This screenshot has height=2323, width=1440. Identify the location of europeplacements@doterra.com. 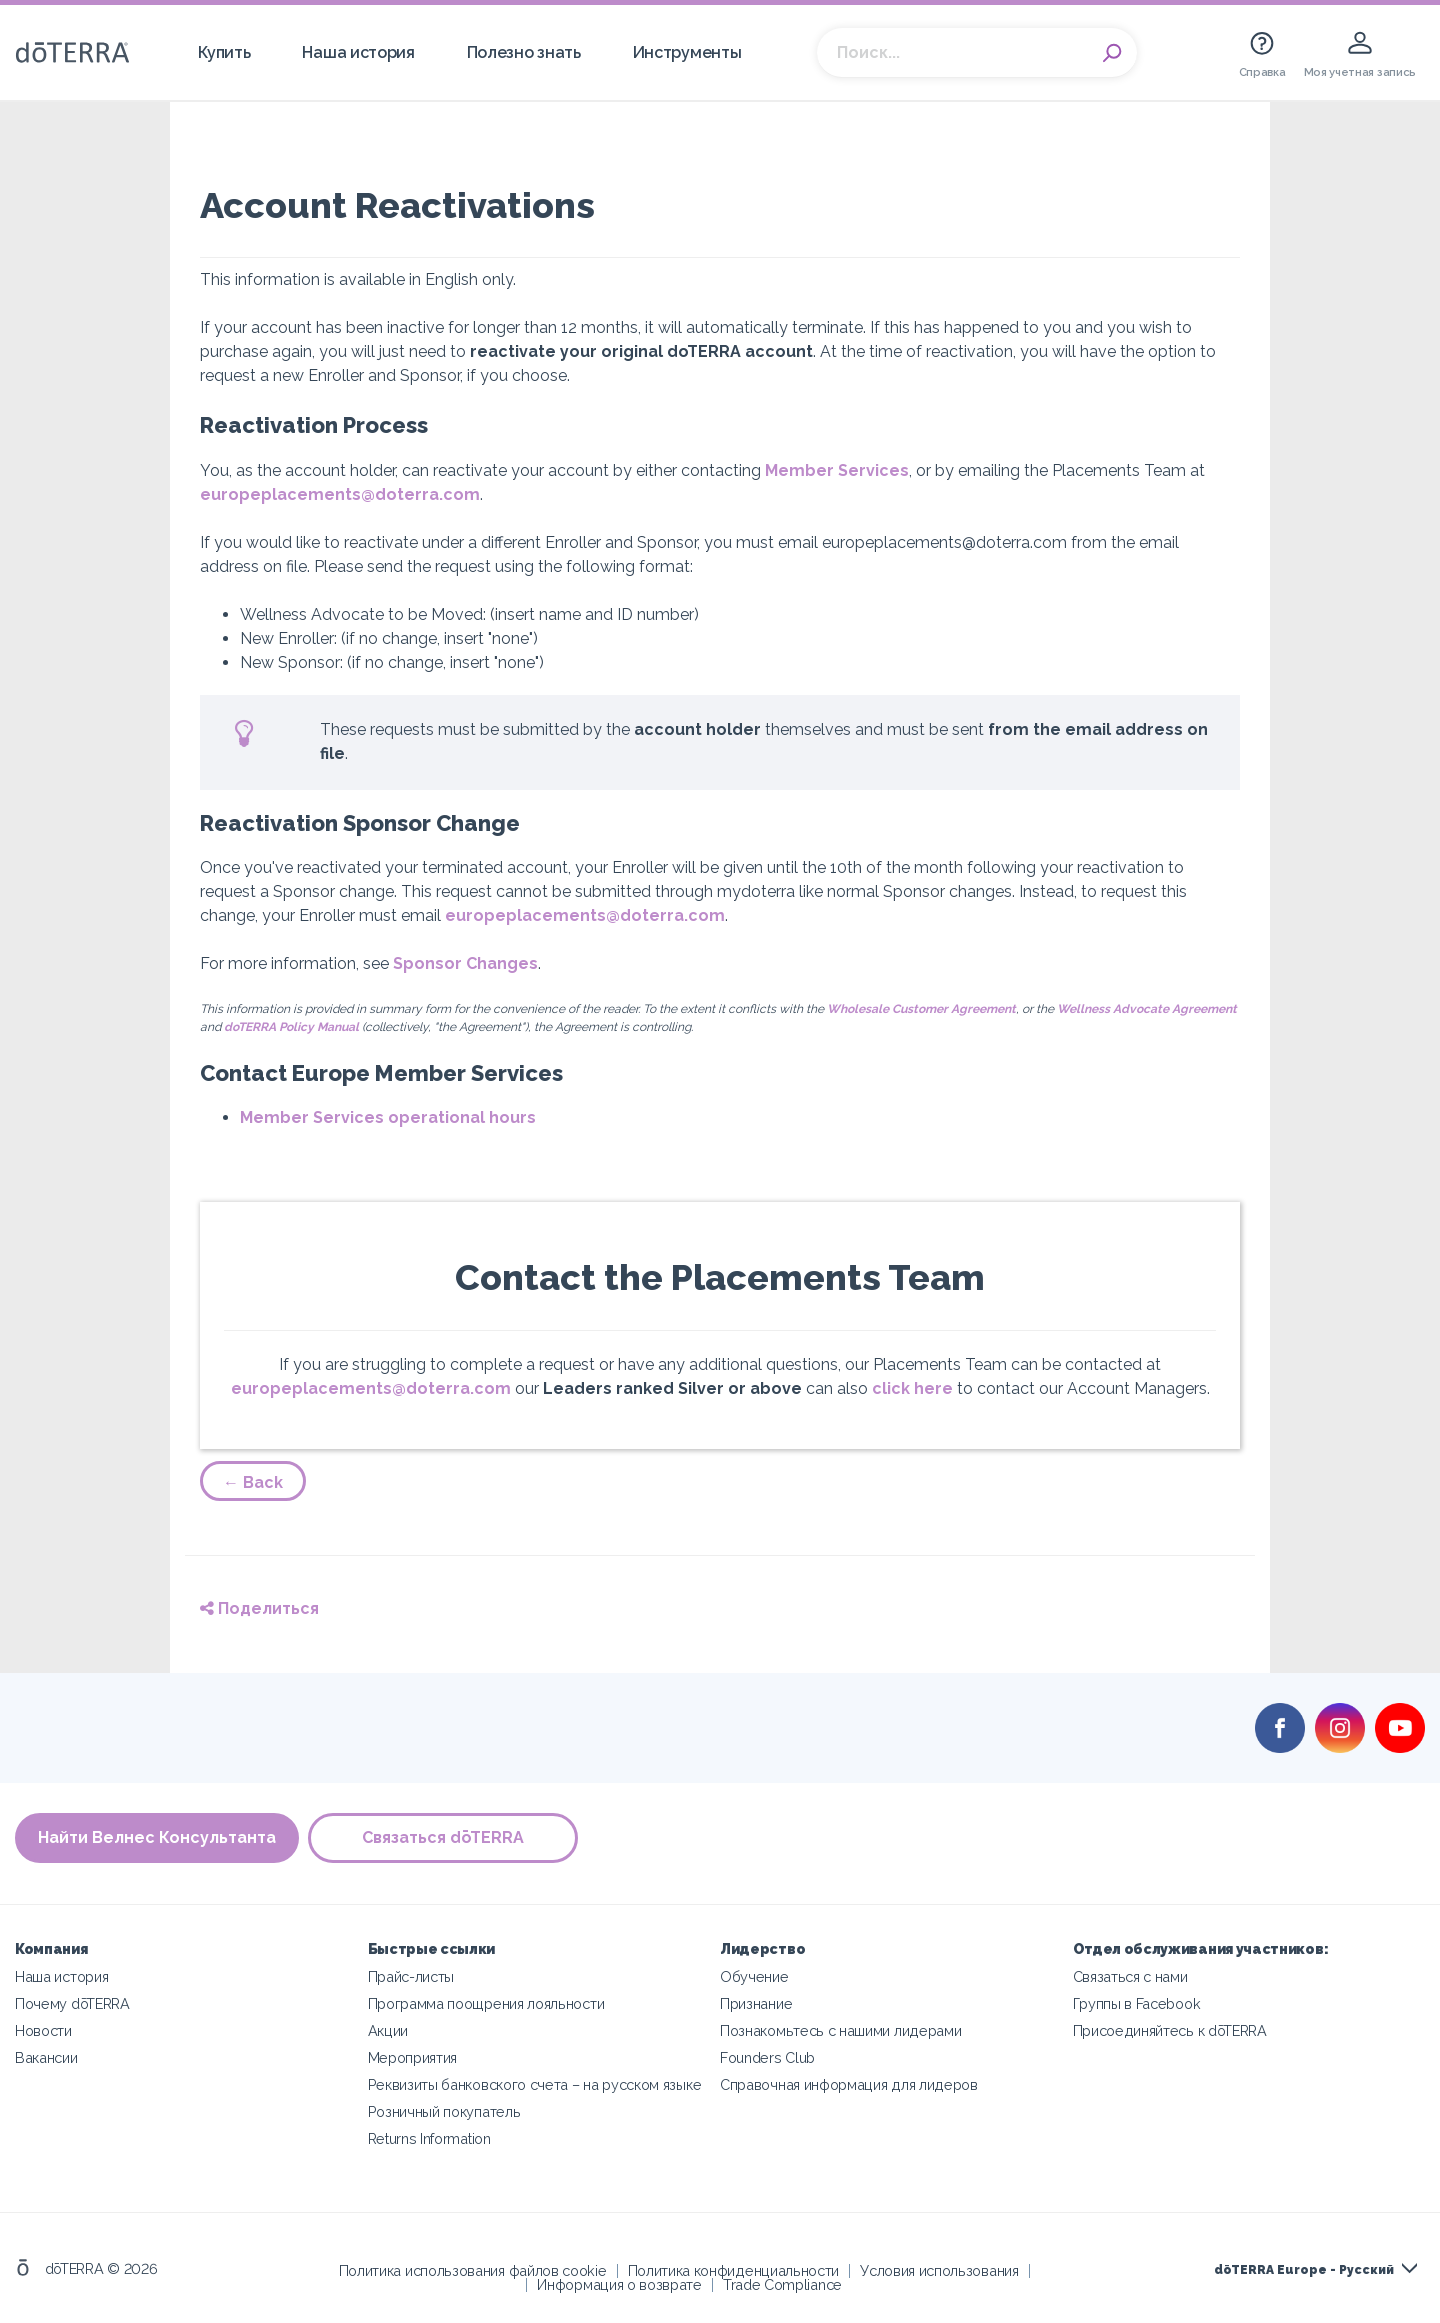
(340, 494).